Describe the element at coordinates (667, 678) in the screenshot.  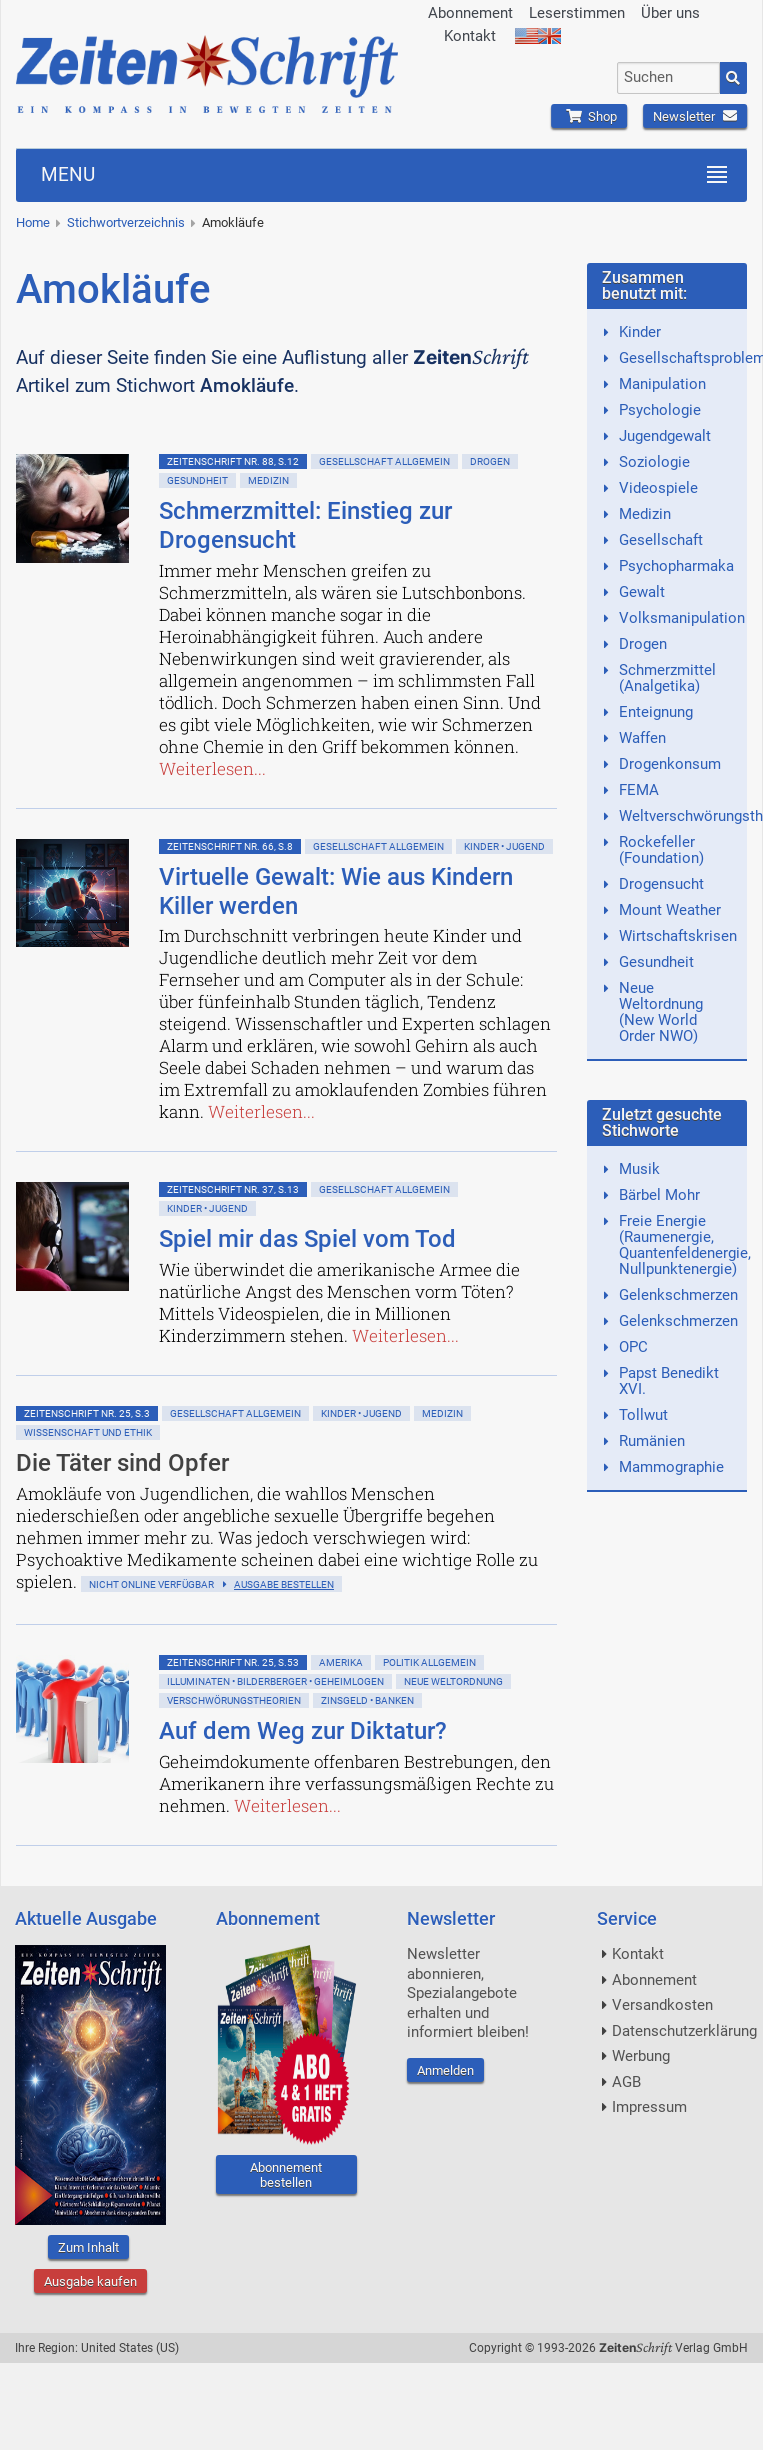
I see `Schmerzmittel (Analgetika)` at that location.